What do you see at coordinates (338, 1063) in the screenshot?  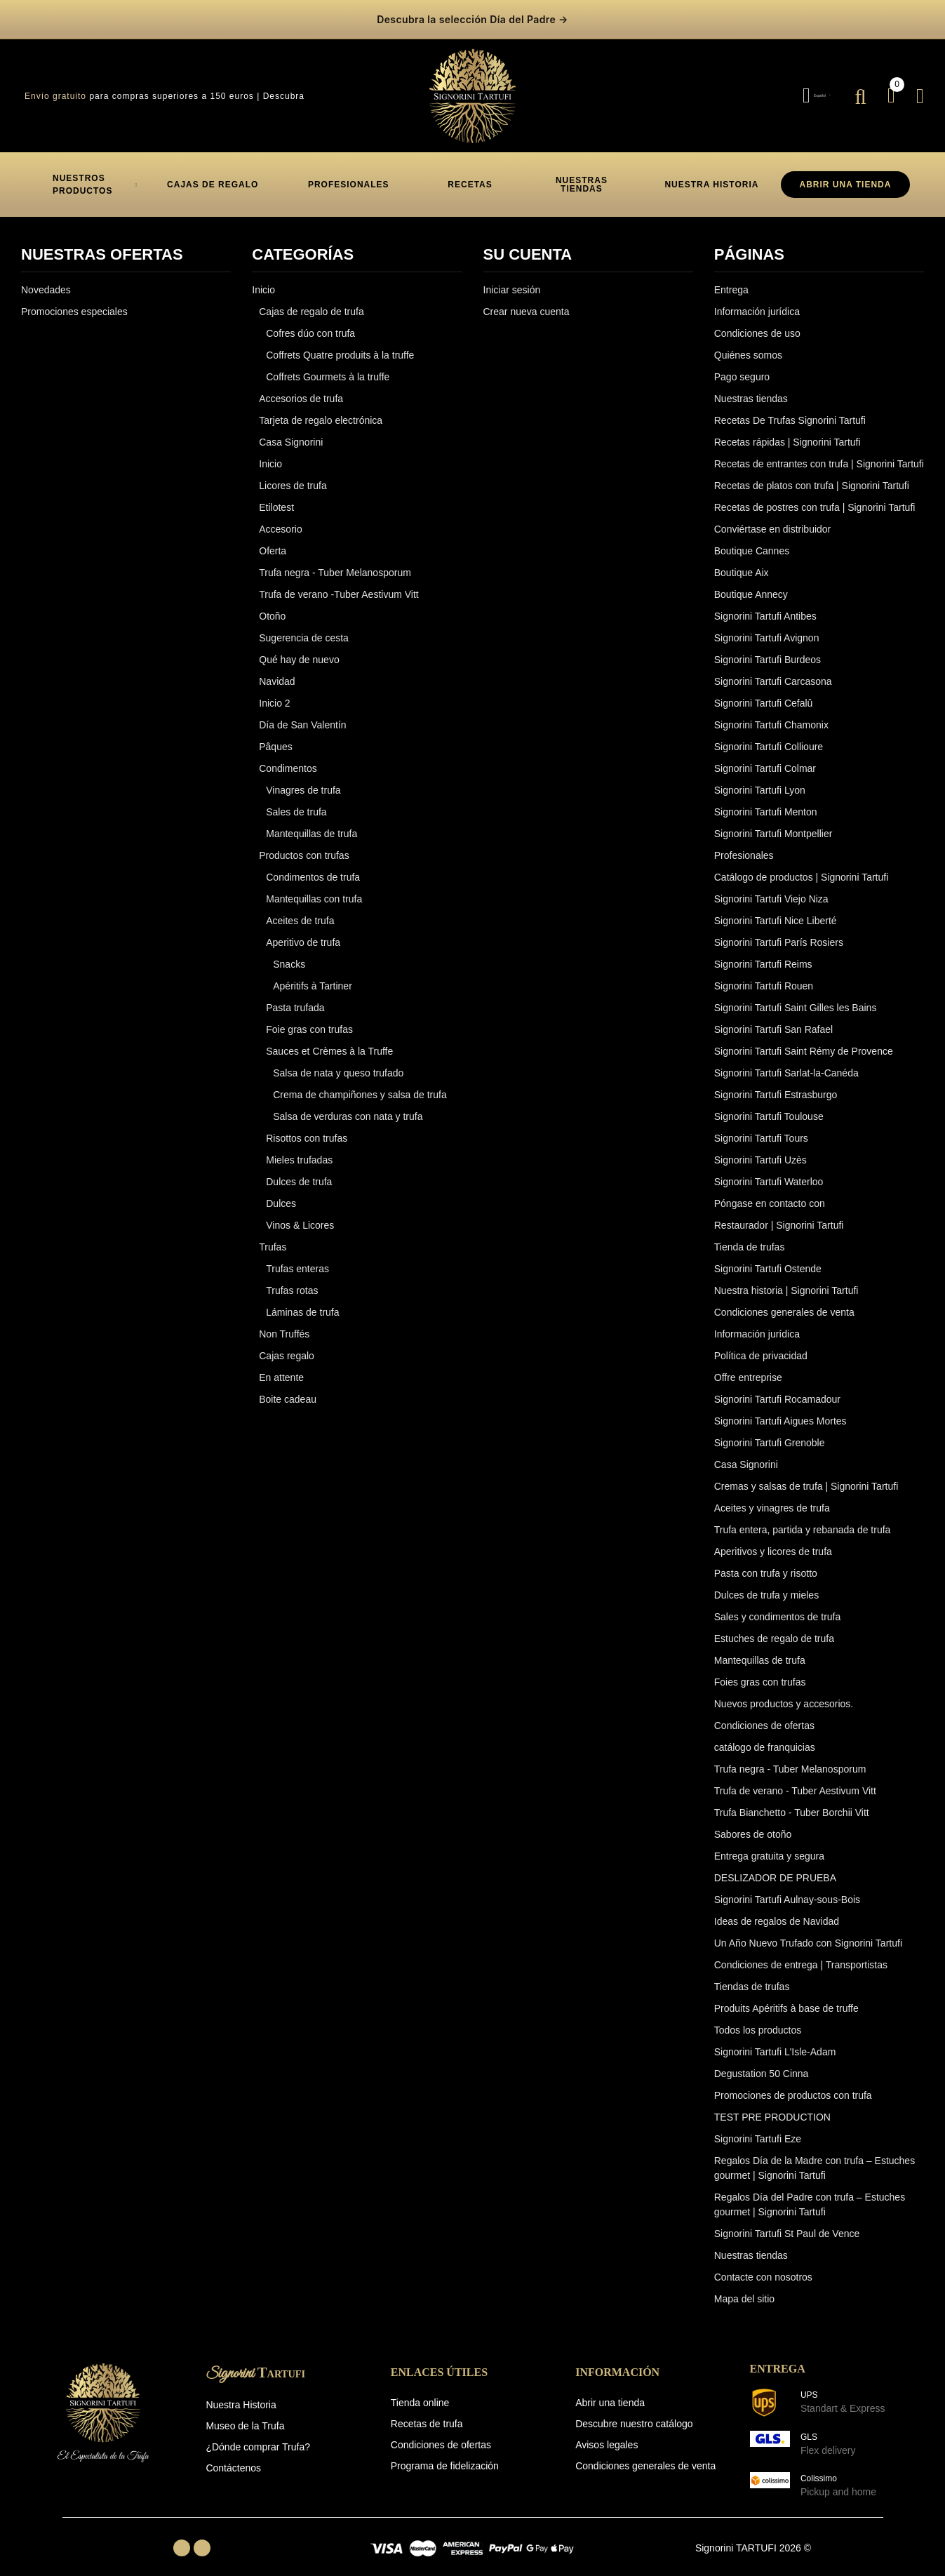 I see `Salsa de nata y queso trufado` at bounding box center [338, 1063].